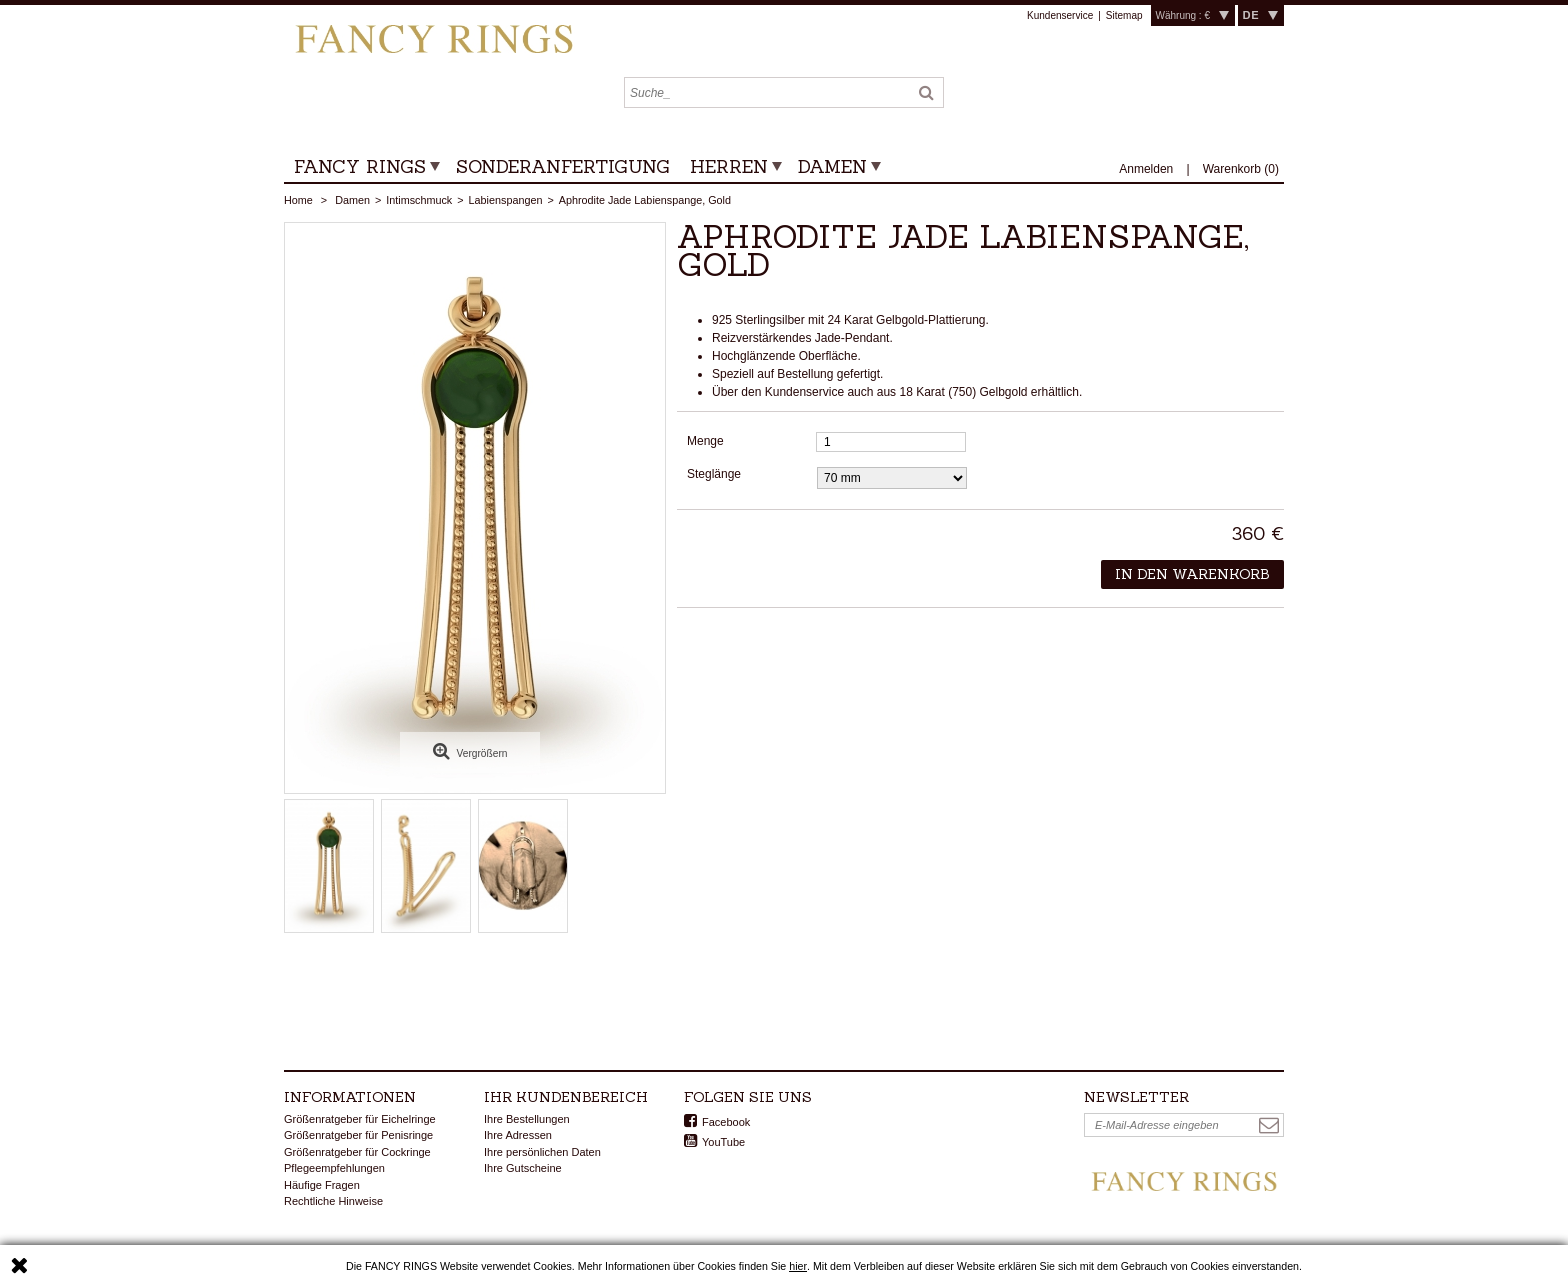 This screenshot has height=1286, width=1568. What do you see at coordinates (542, 1152) in the screenshot?
I see `Ihre persönlichen Daten` at bounding box center [542, 1152].